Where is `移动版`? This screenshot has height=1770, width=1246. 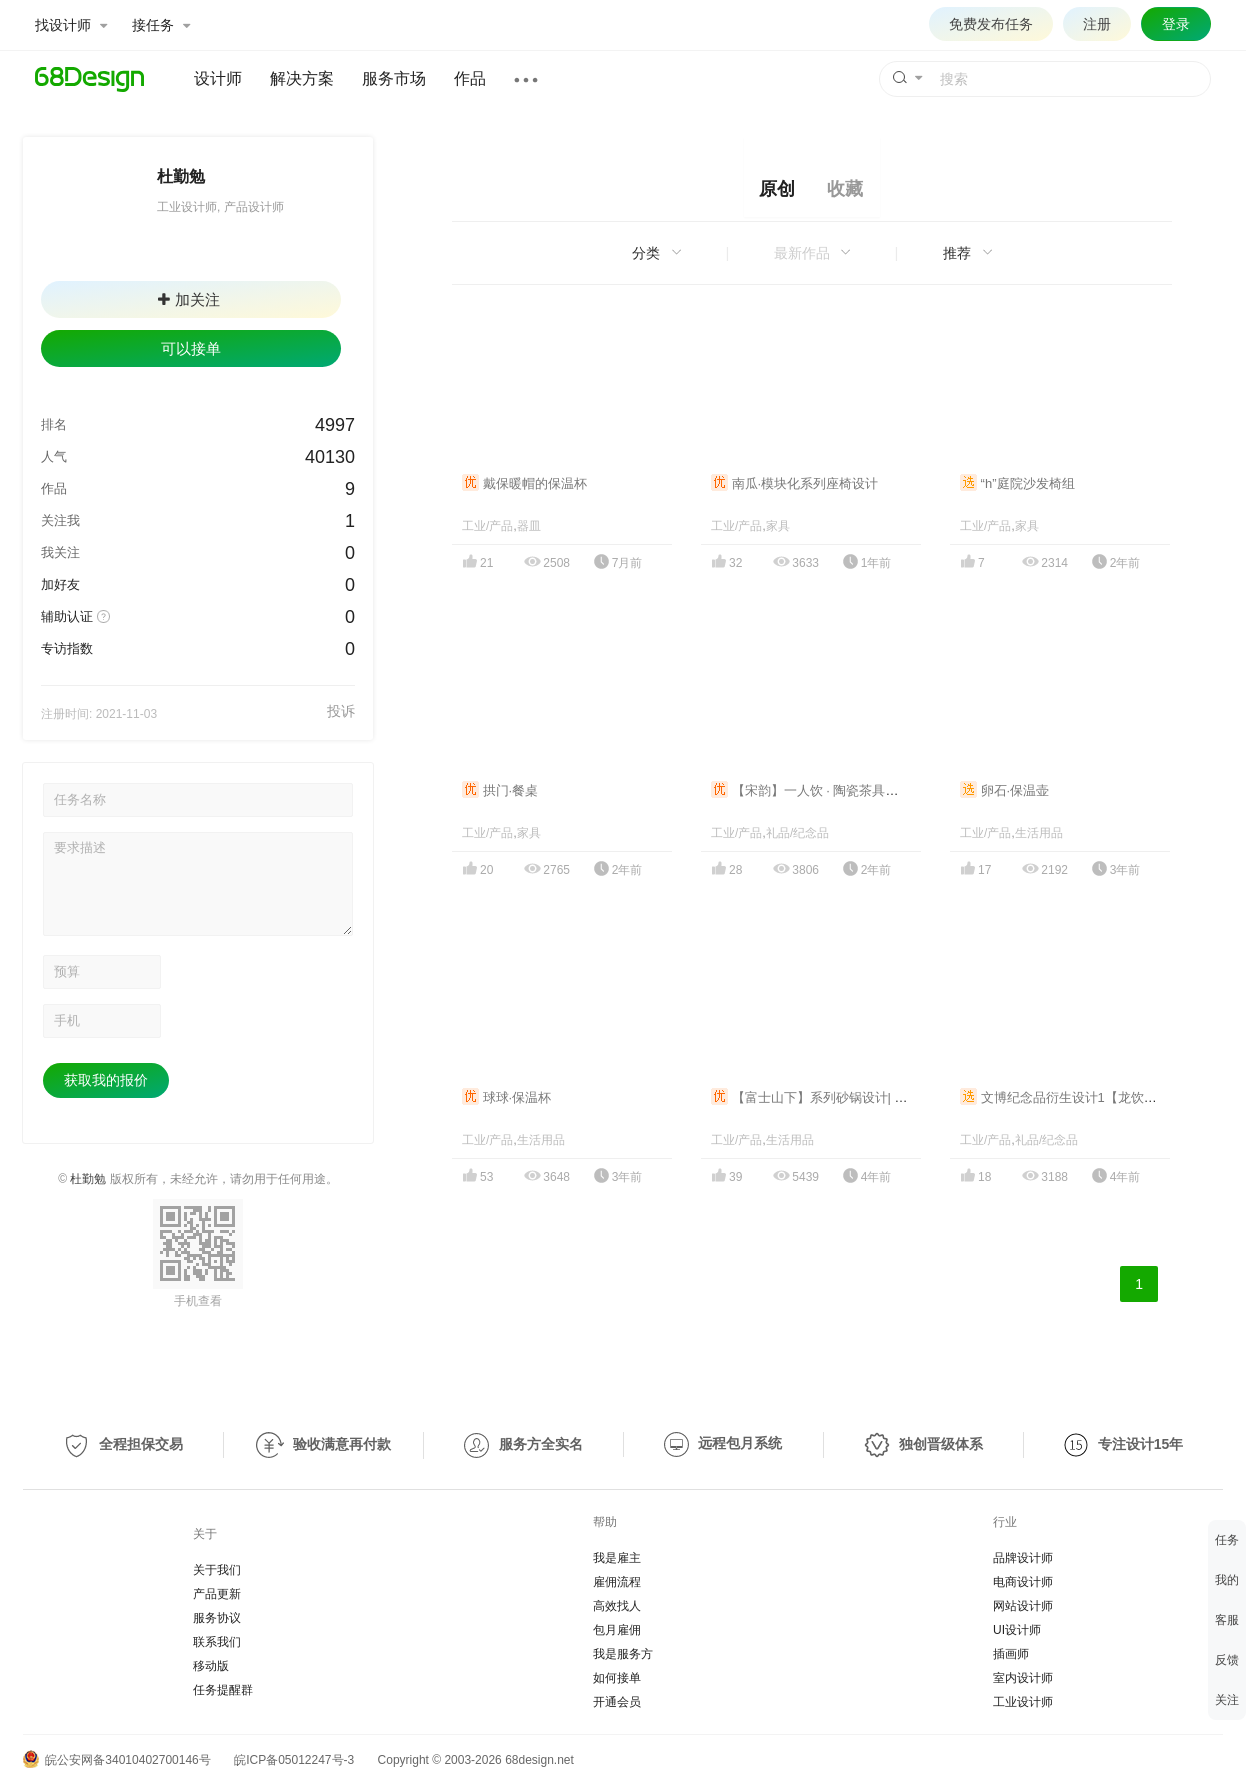 移动版 is located at coordinates (211, 1666).